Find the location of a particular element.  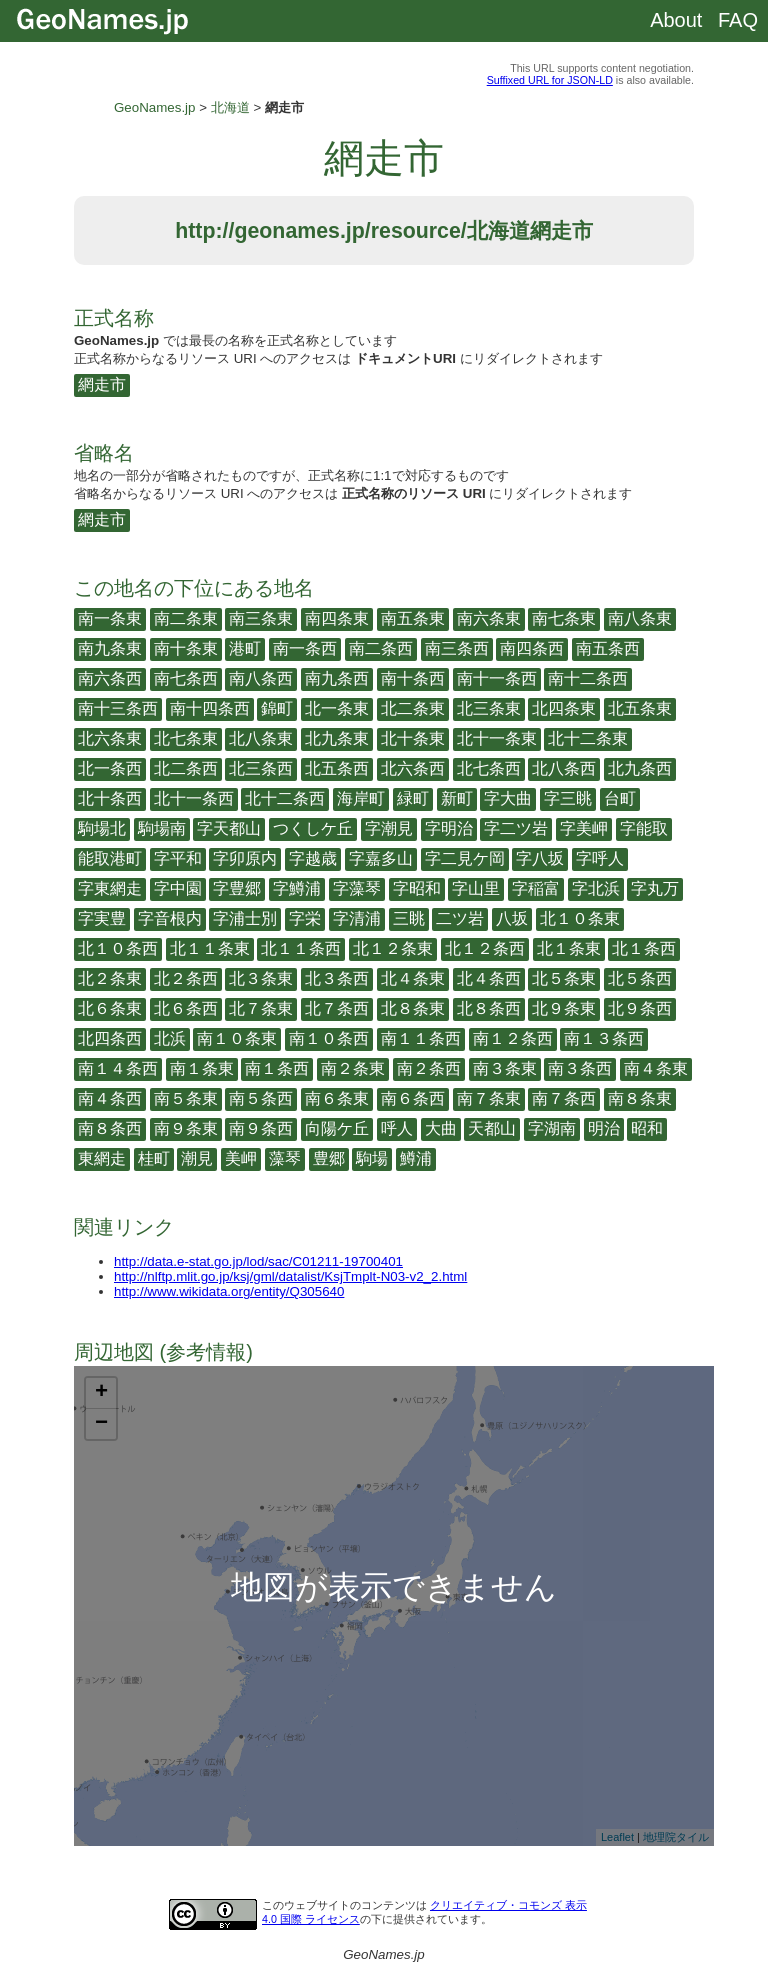

北一条東 is located at coordinates (337, 708).